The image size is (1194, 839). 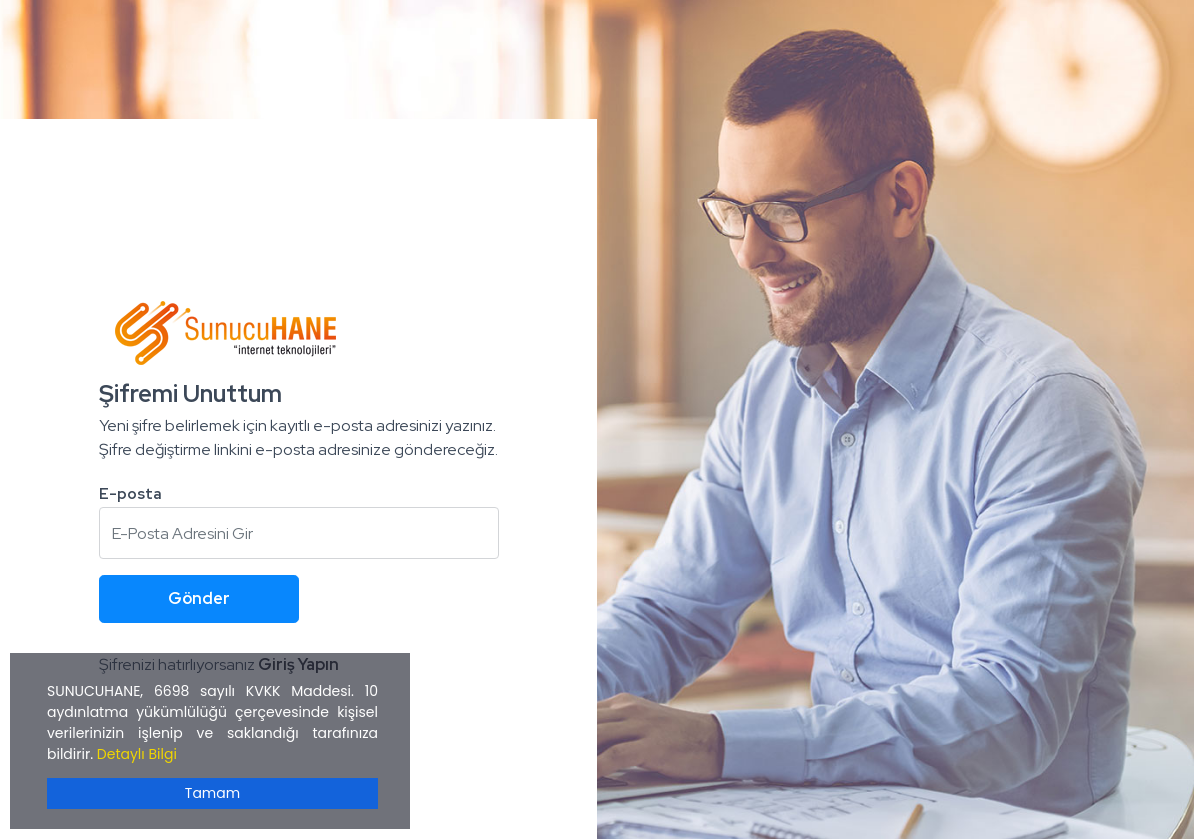 I want to click on Detaylı Bilgi, so click(x=137, y=754).